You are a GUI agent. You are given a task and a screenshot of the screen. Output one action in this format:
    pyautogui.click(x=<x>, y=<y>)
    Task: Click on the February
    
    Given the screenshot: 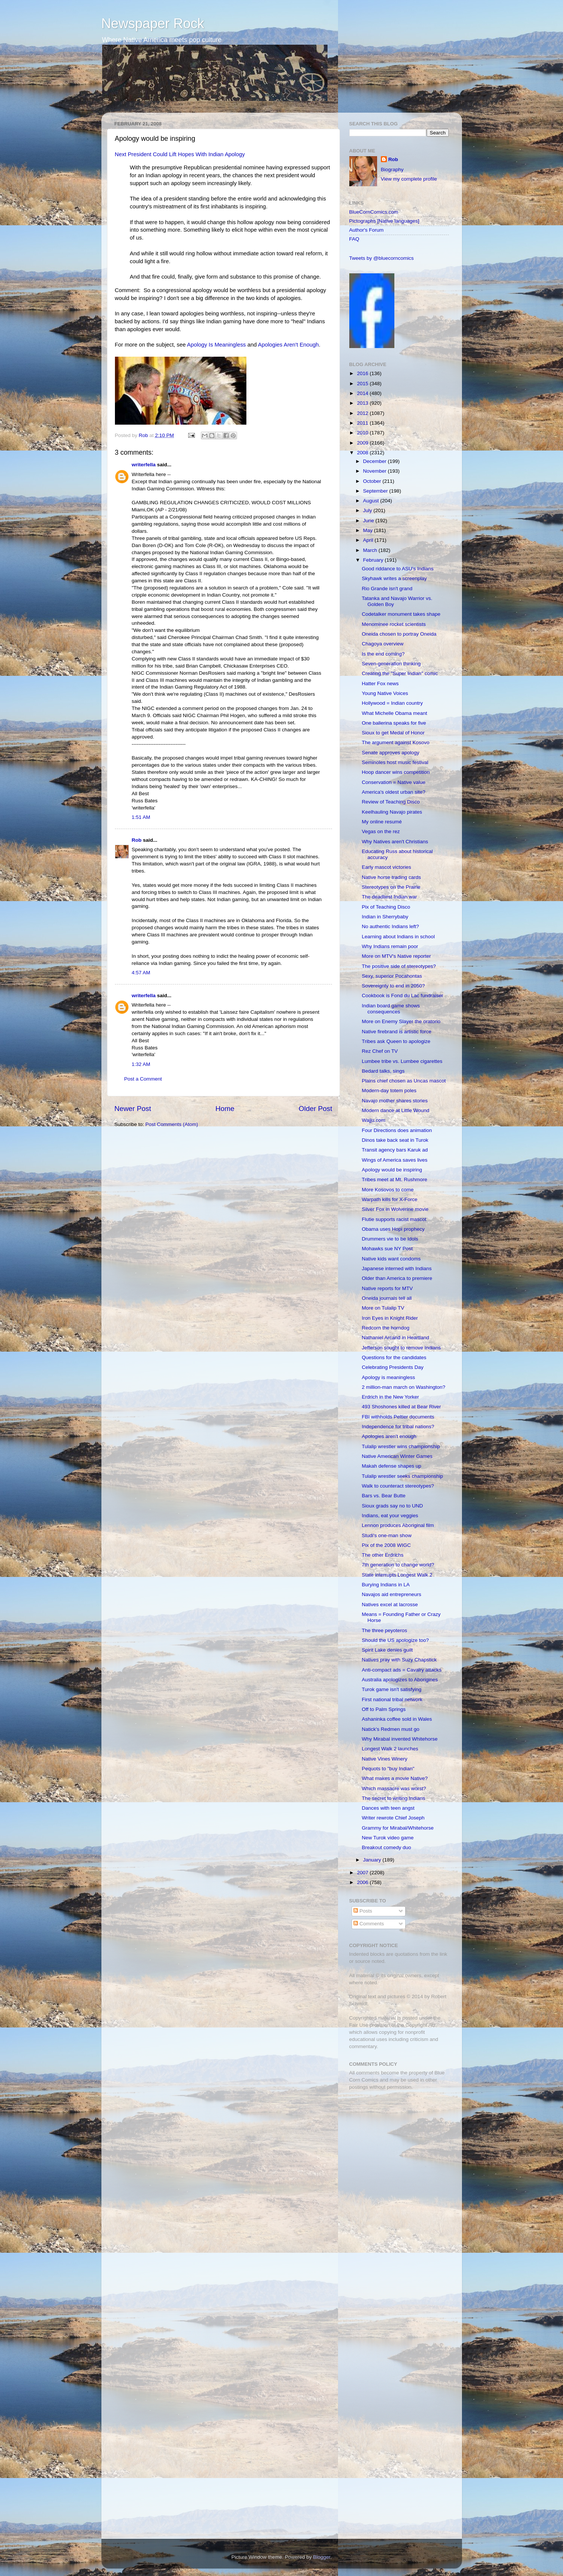 What is the action you would take?
    pyautogui.click(x=374, y=560)
    